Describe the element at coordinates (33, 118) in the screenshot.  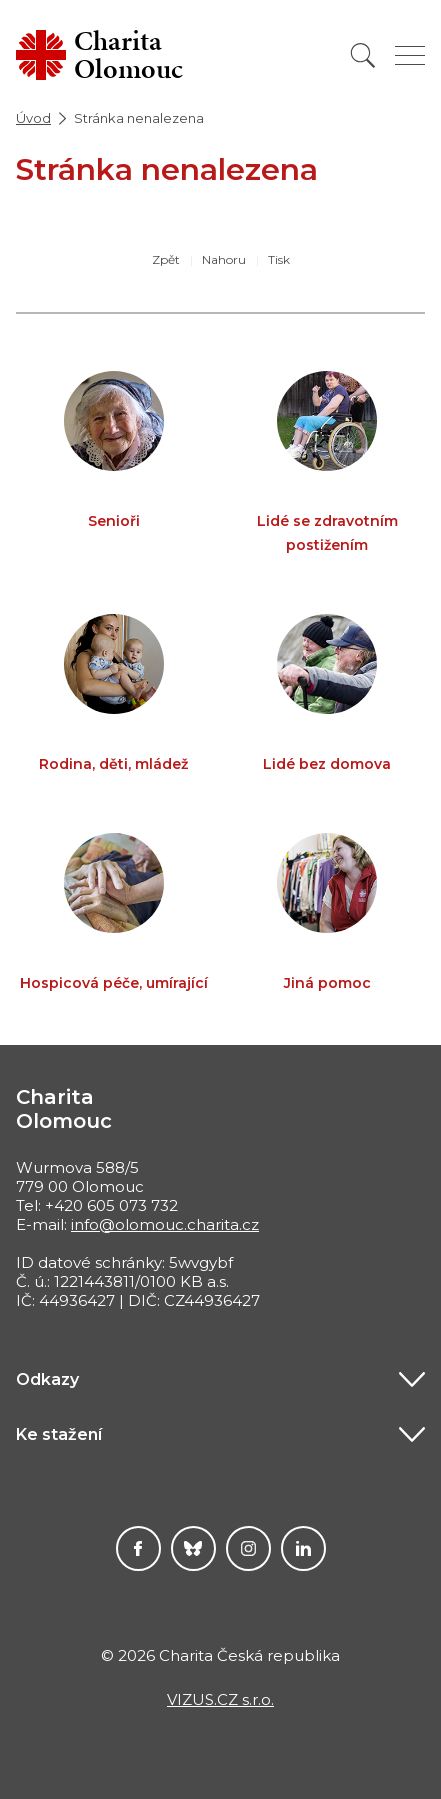
I see `Úvod` at that location.